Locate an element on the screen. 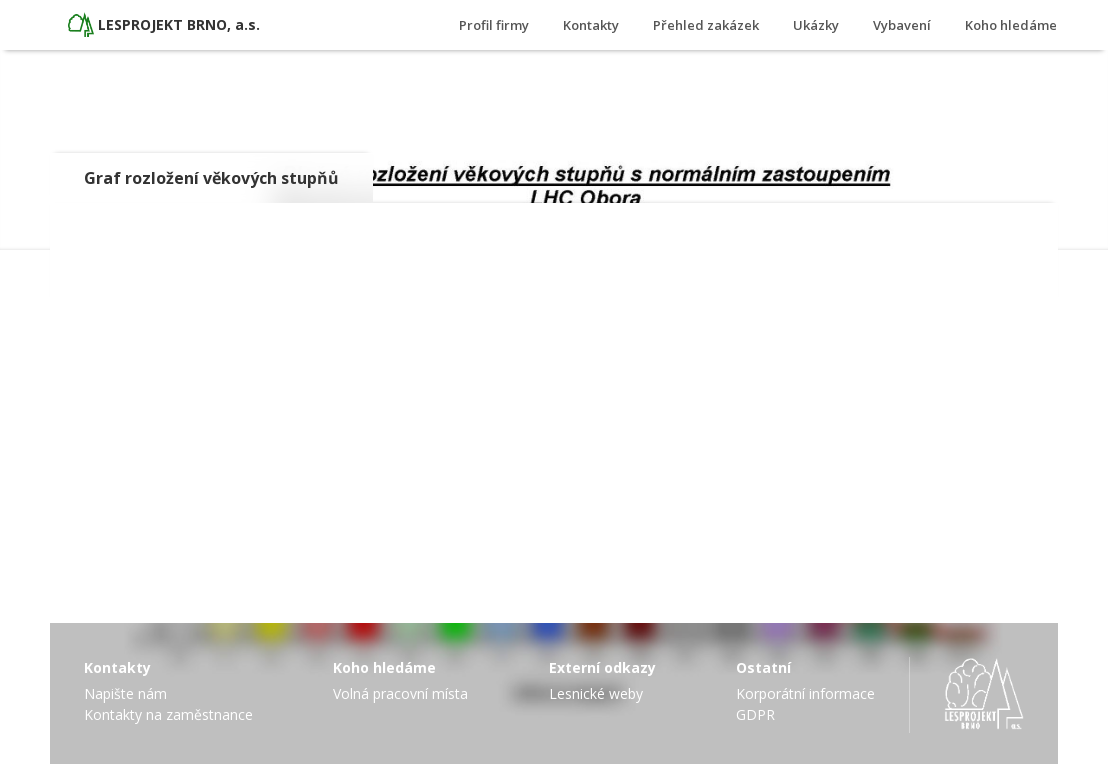  Přehled zakázek is located at coordinates (706, 25).